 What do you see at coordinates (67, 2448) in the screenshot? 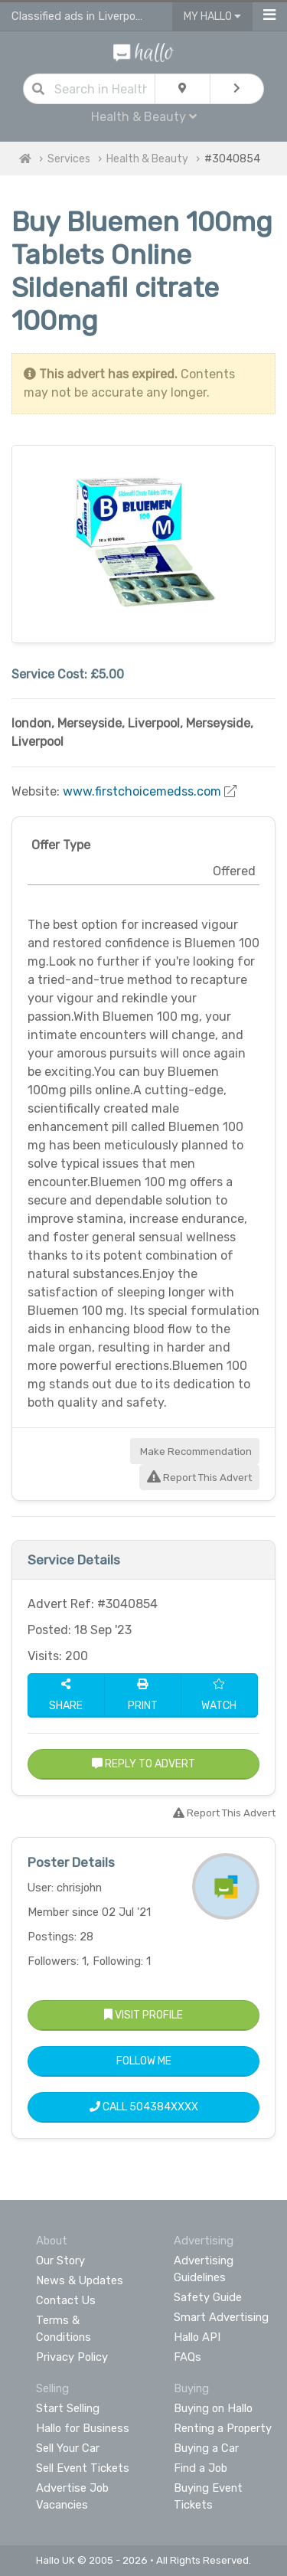
I see `Sell Your Car` at bounding box center [67, 2448].